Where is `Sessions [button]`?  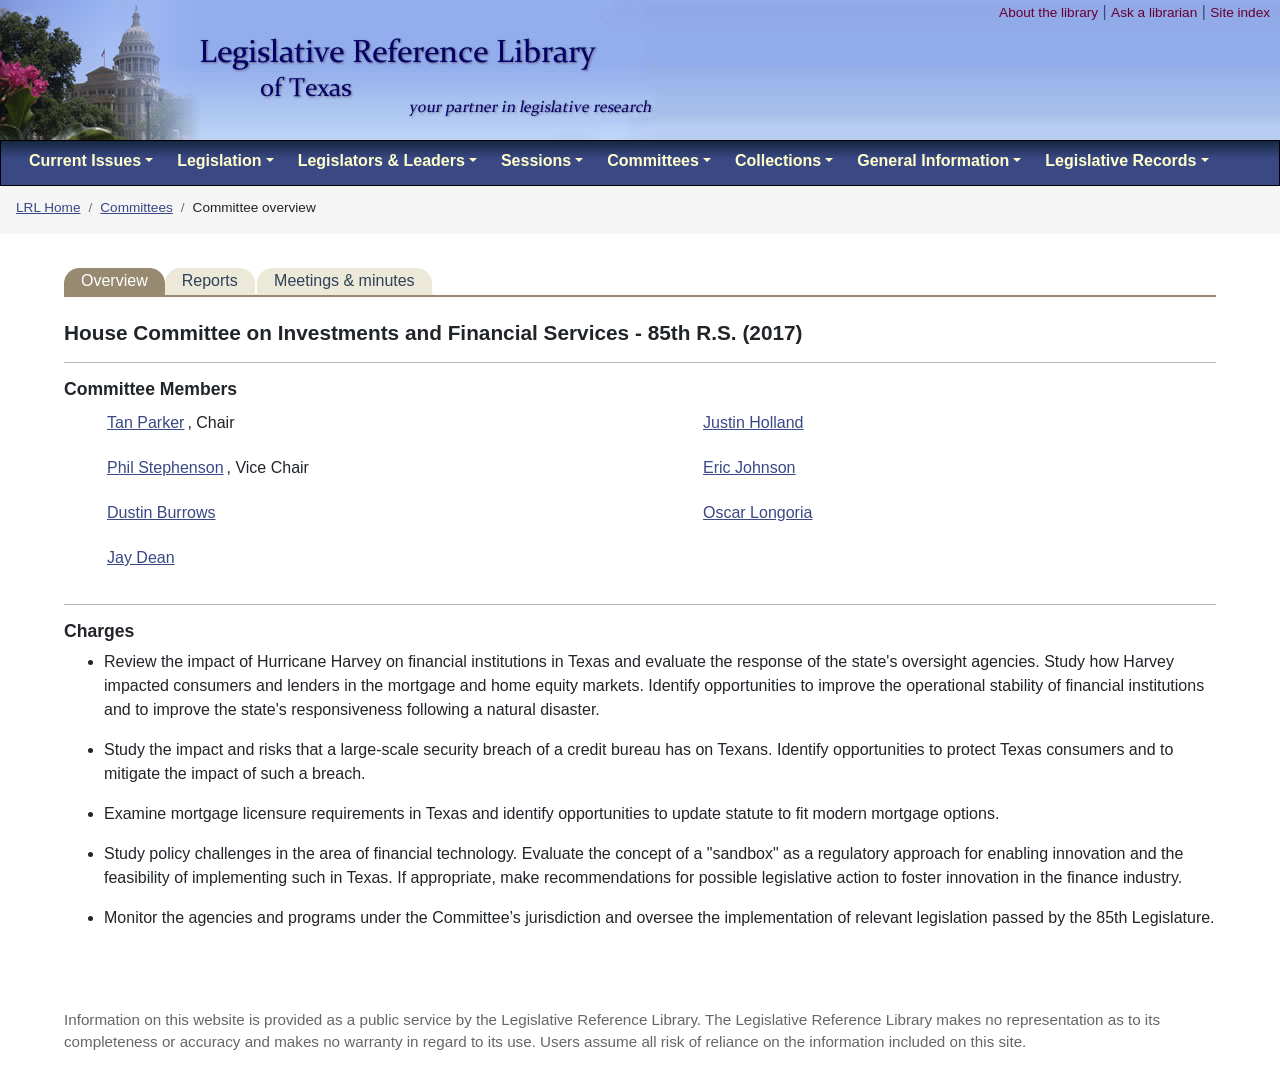
Sessions [button] is located at coordinates (536, 160).